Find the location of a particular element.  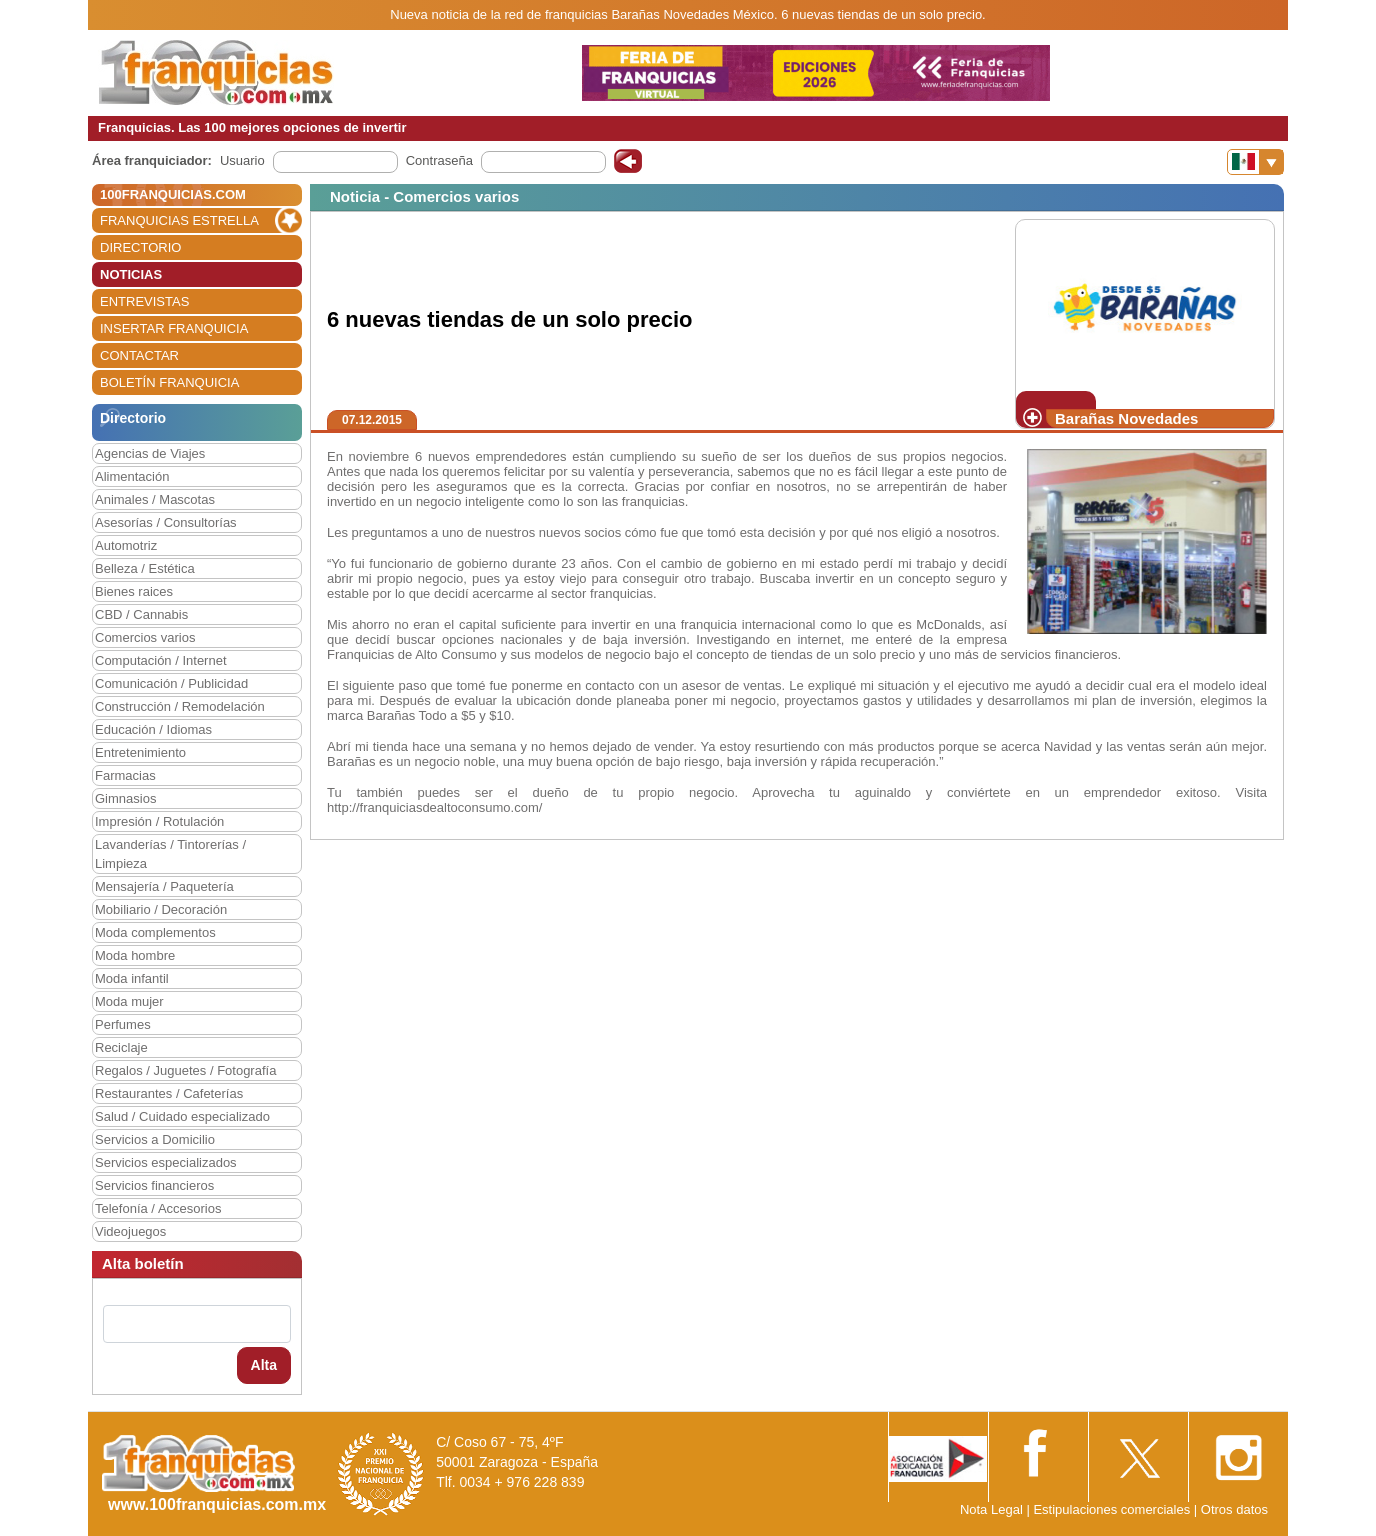

Belleza / Estética is located at coordinates (145, 568).